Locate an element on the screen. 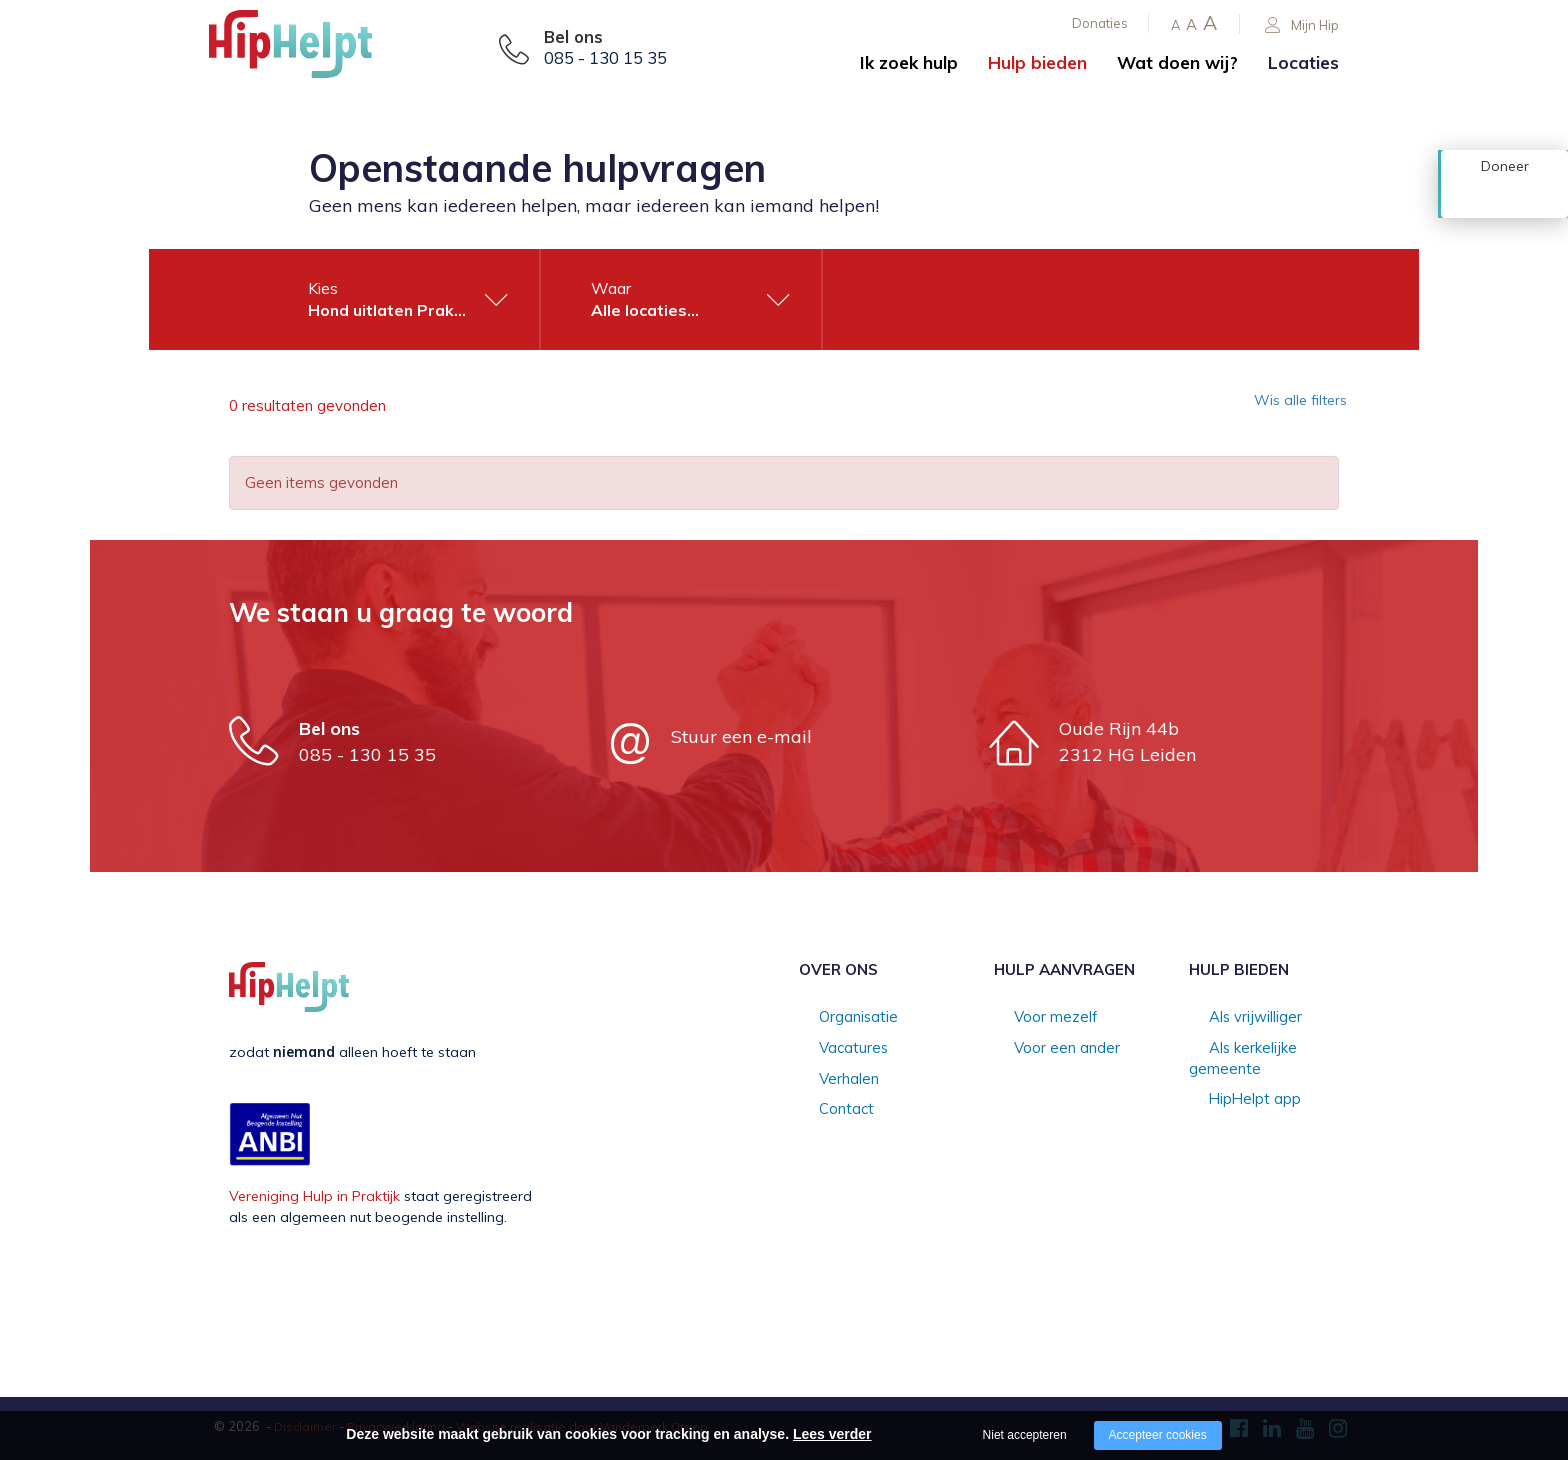 The image size is (1568, 1460). Verhalen is located at coordinates (828, 1080).